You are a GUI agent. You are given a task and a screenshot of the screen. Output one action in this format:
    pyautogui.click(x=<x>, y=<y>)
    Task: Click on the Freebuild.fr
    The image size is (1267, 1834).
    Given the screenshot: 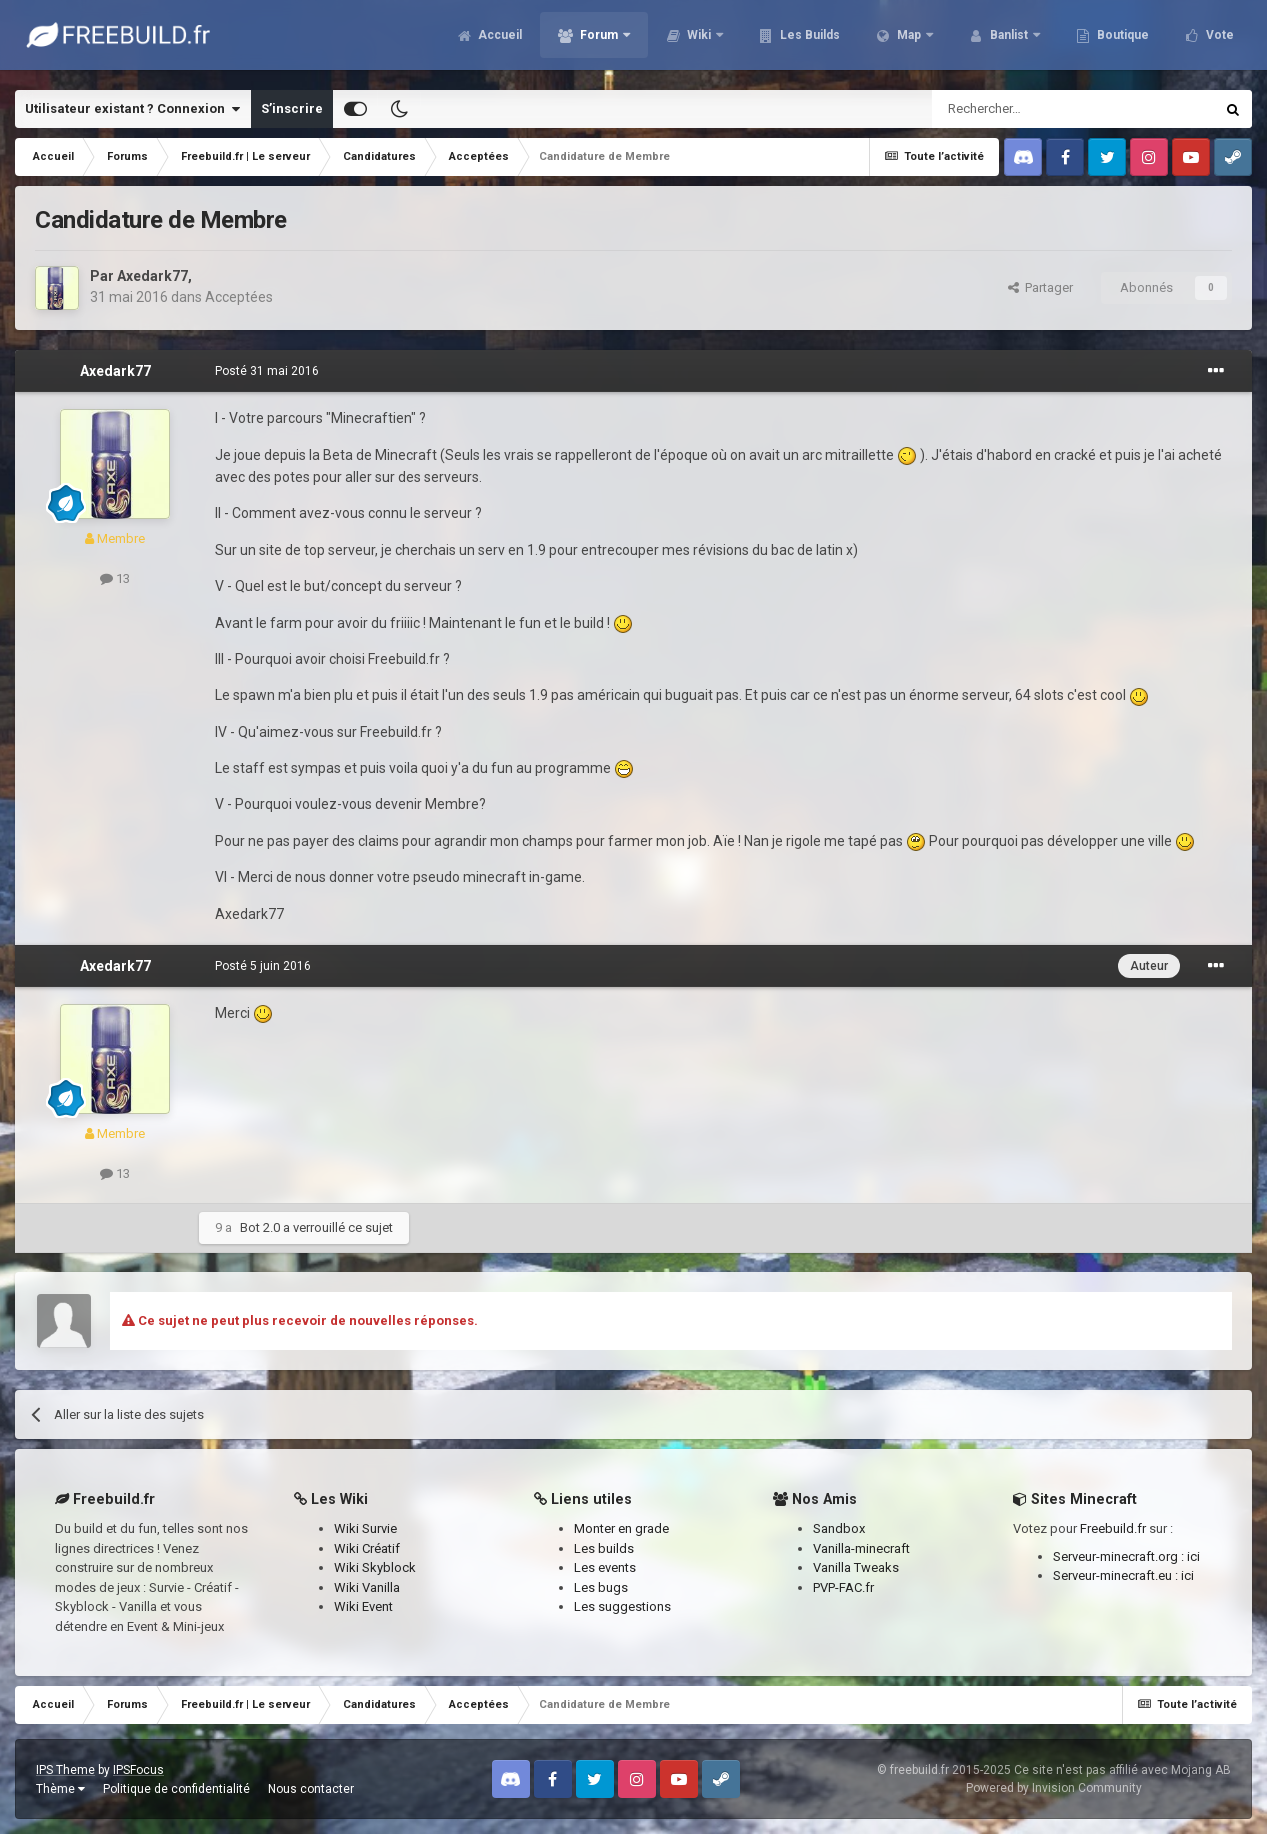 What is the action you would take?
    pyautogui.click(x=1113, y=1528)
    